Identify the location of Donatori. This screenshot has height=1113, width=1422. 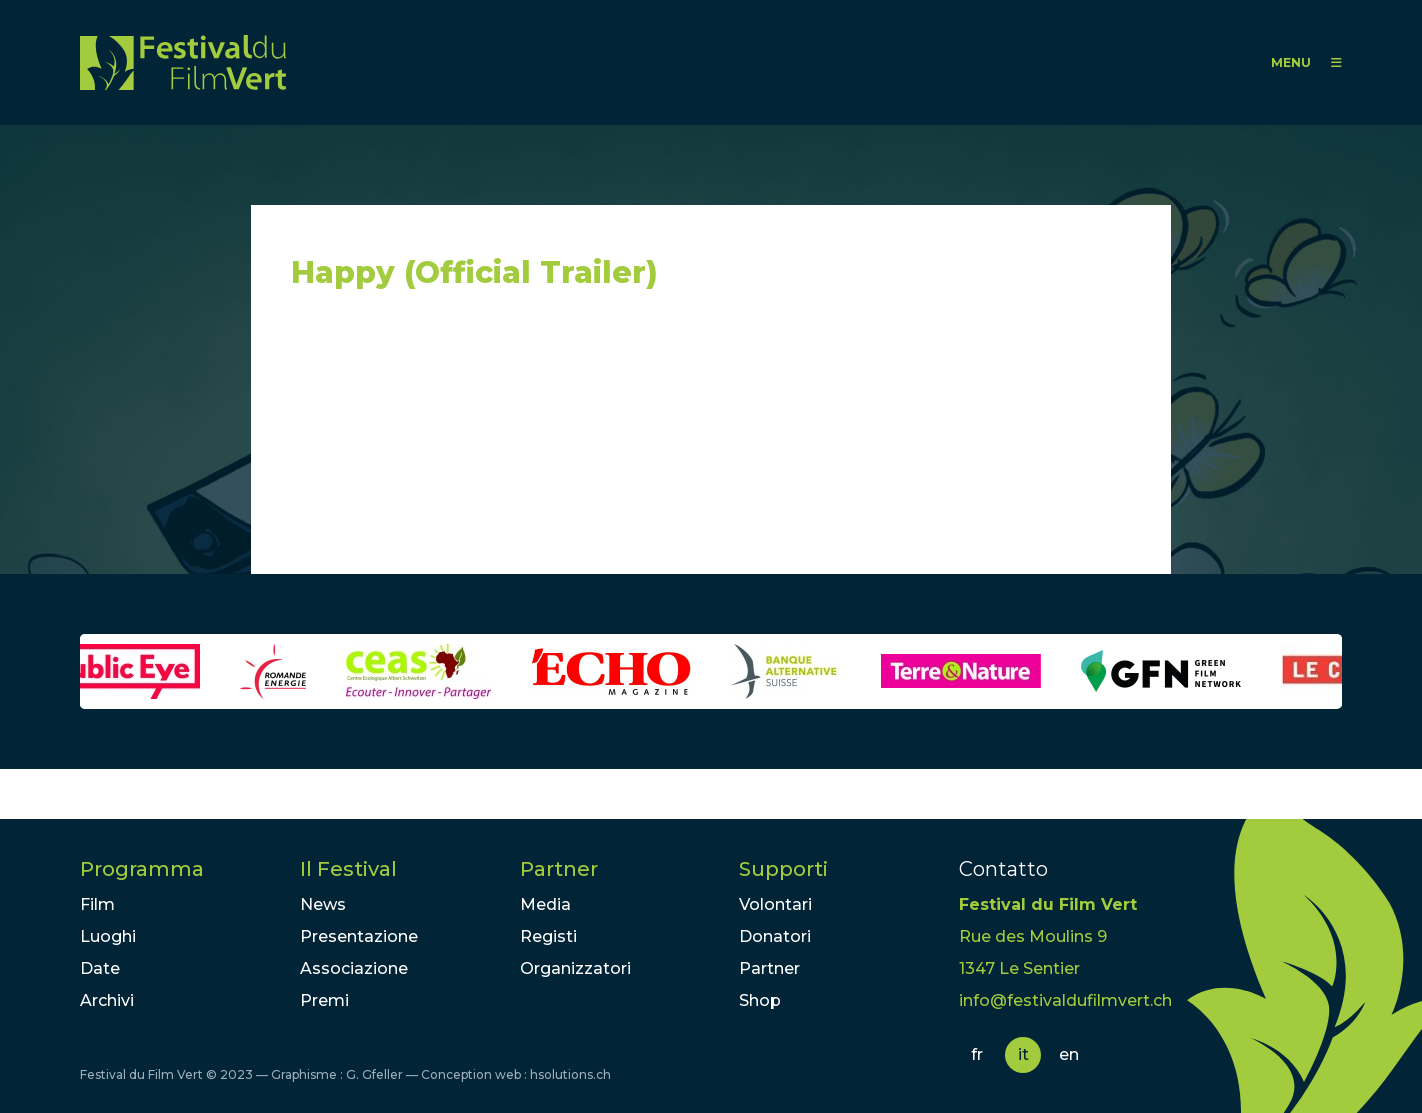
(775, 936).